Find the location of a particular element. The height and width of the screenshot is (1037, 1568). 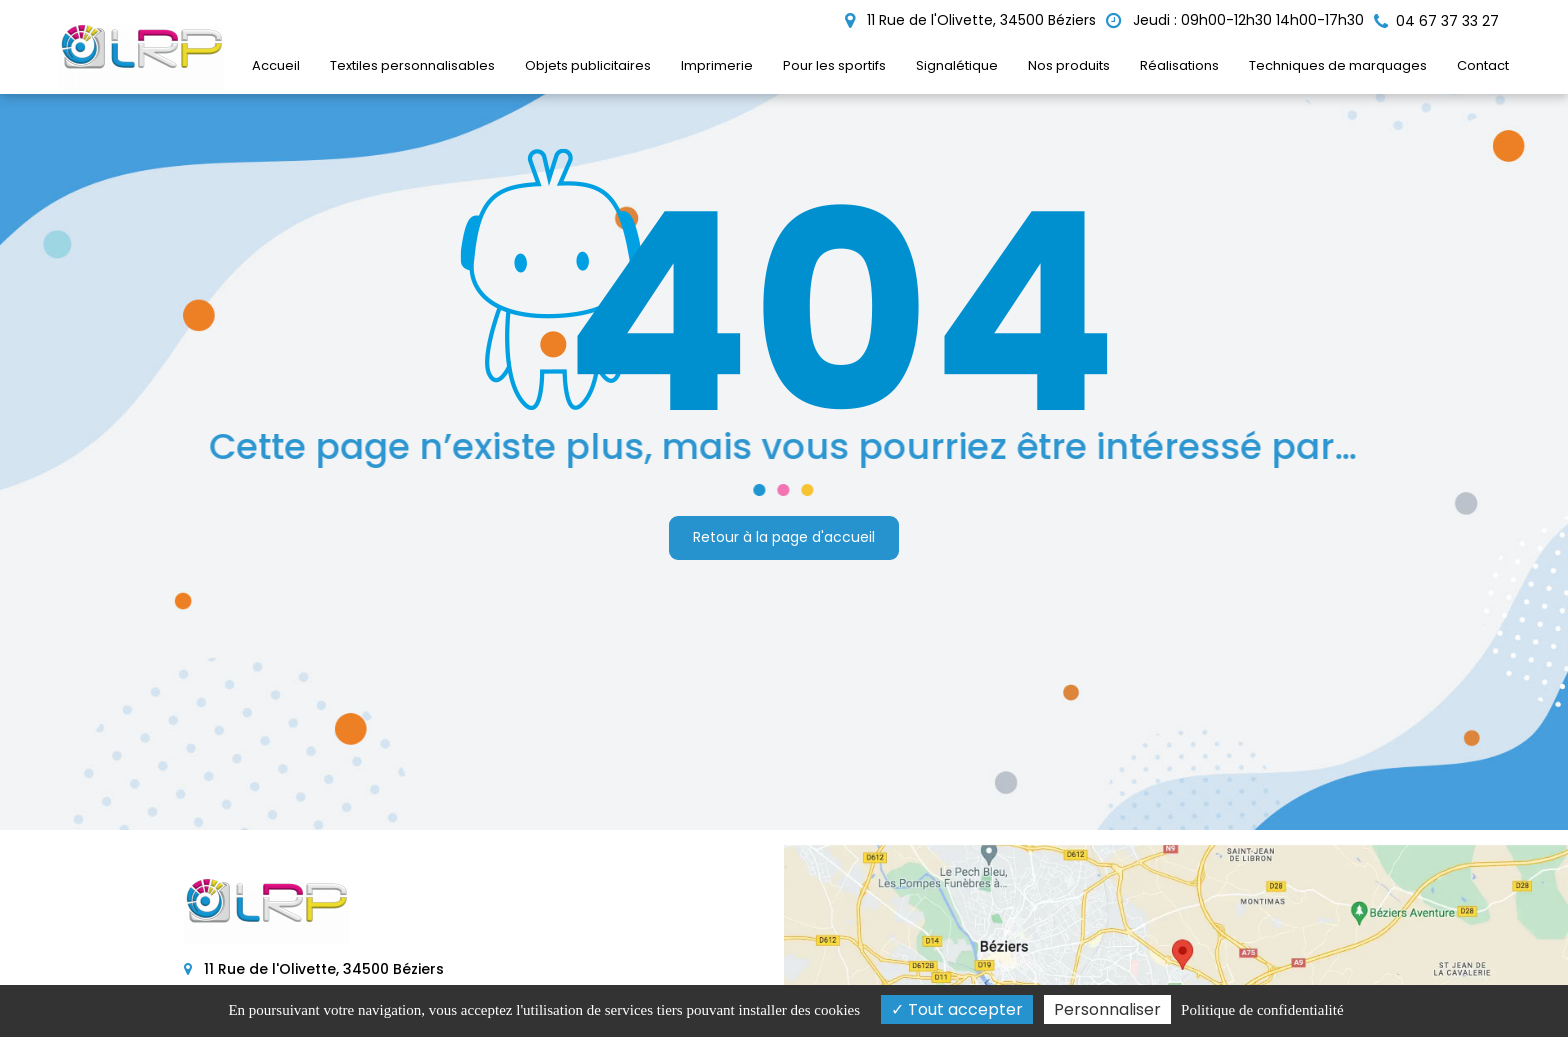

Pour les sportifs is located at coordinates (834, 65).